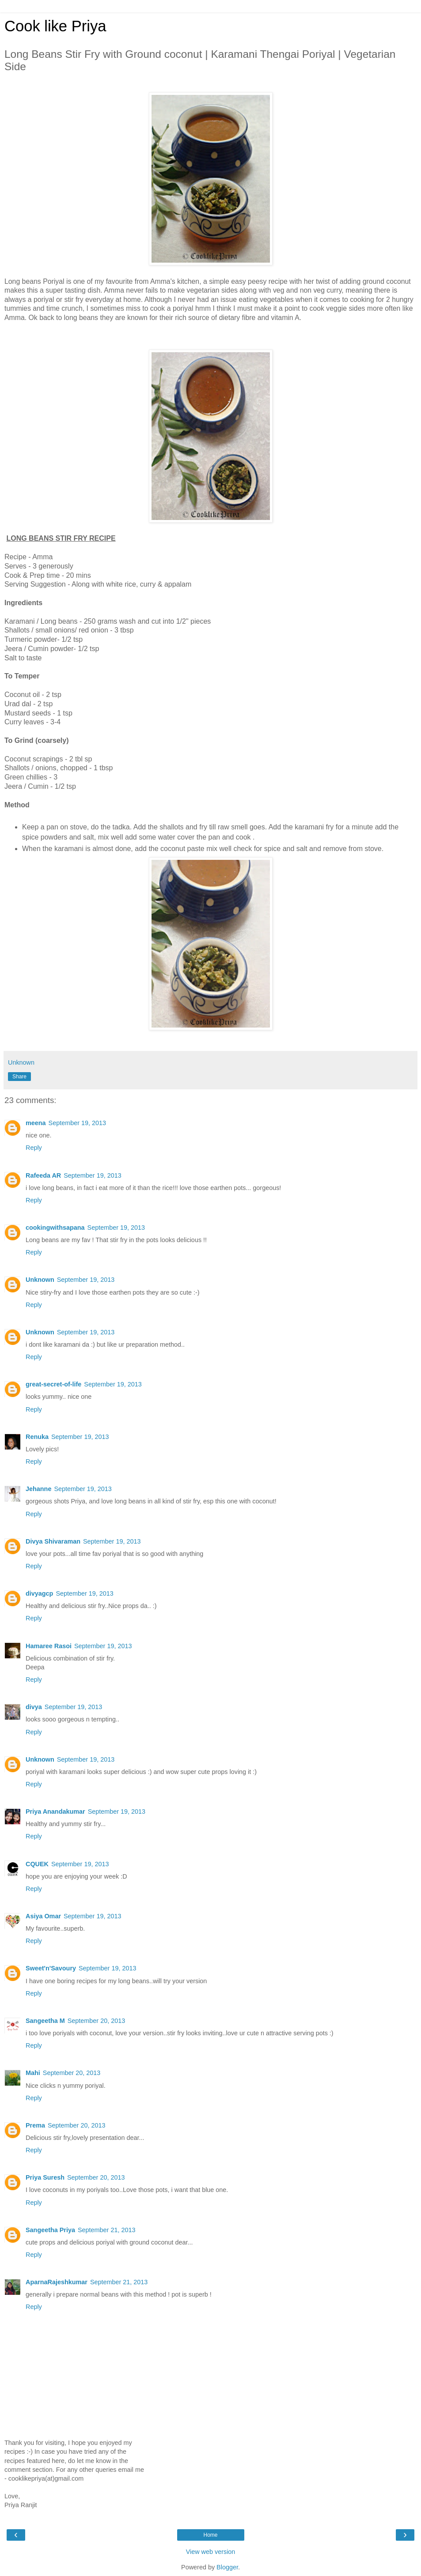 The height and width of the screenshot is (2576, 421). I want to click on September 20, 2013, so click(96, 2020).